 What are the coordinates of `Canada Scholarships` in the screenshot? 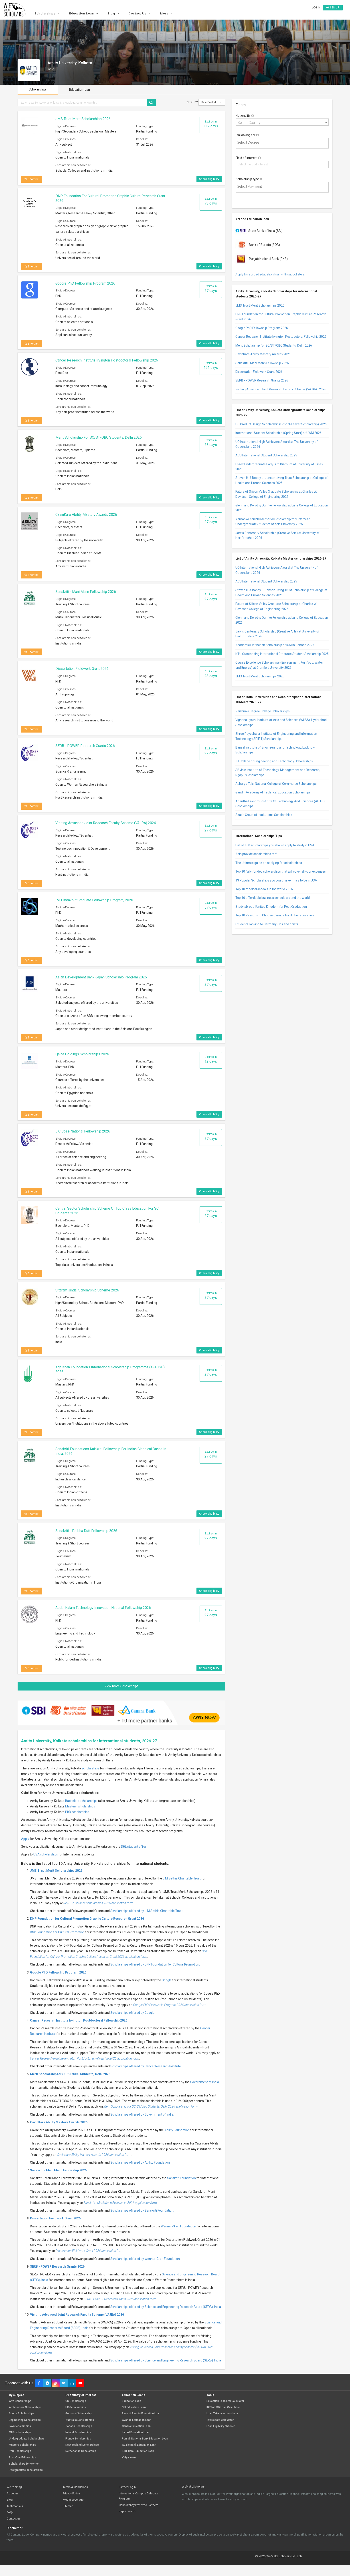 It's located at (78, 2426).